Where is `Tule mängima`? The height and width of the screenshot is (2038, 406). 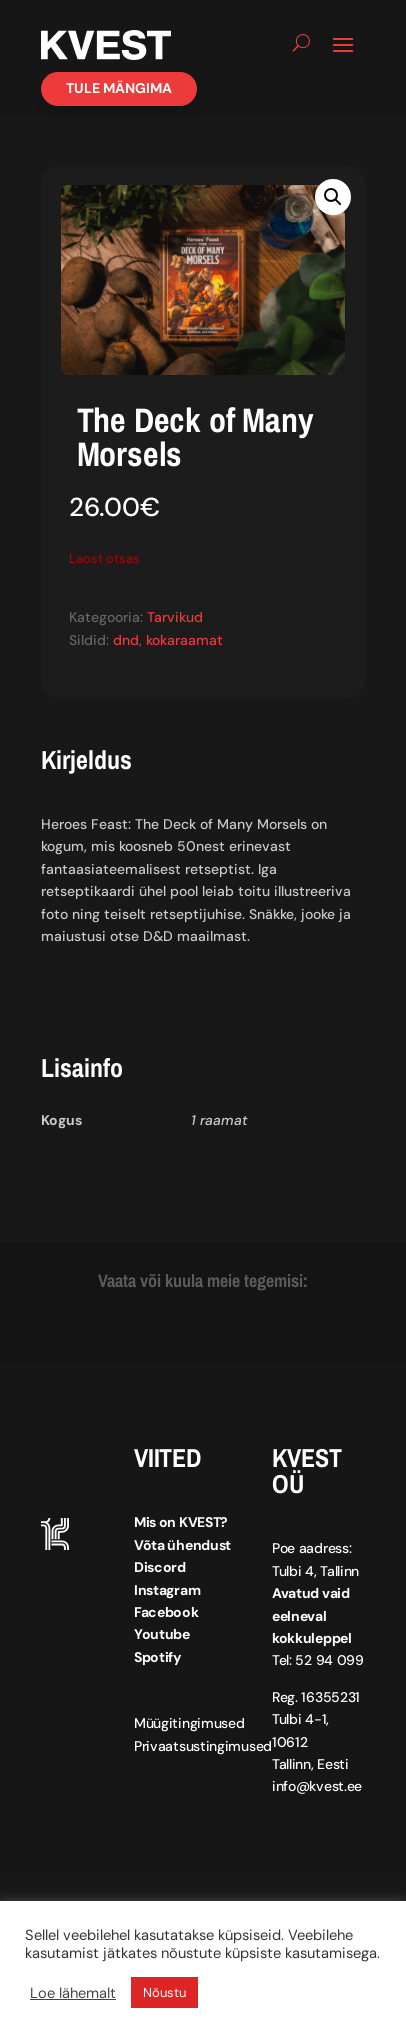 Tule mängima is located at coordinates (119, 88).